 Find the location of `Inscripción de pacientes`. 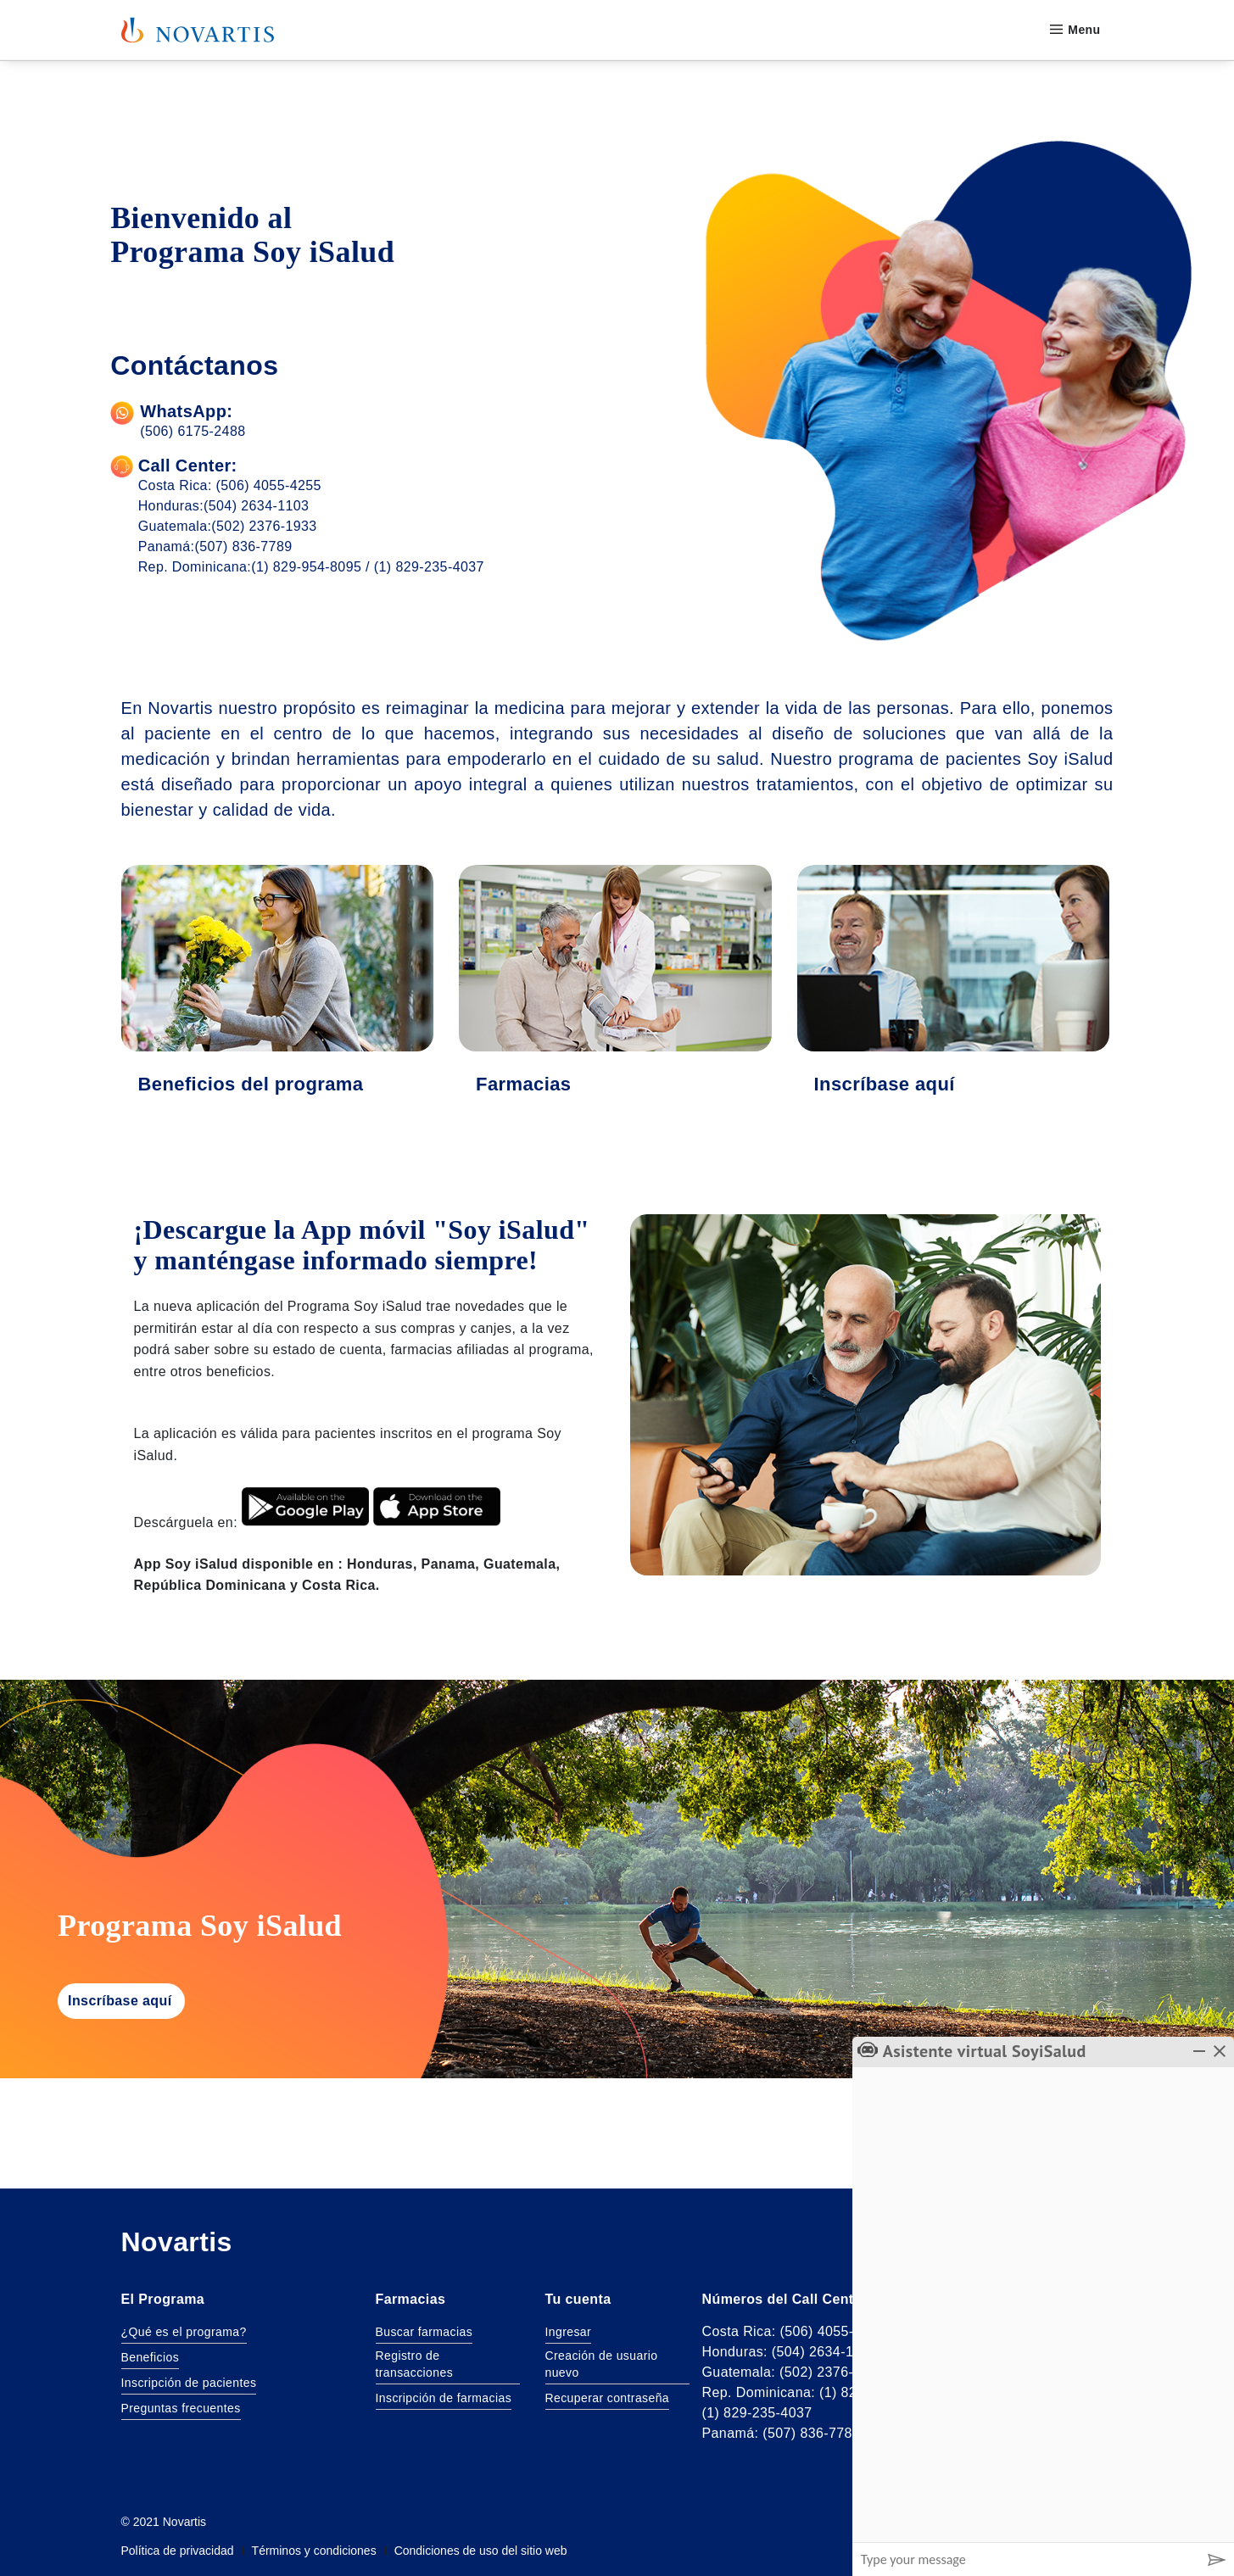

Inscripción de pacientes is located at coordinates (189, 2382).